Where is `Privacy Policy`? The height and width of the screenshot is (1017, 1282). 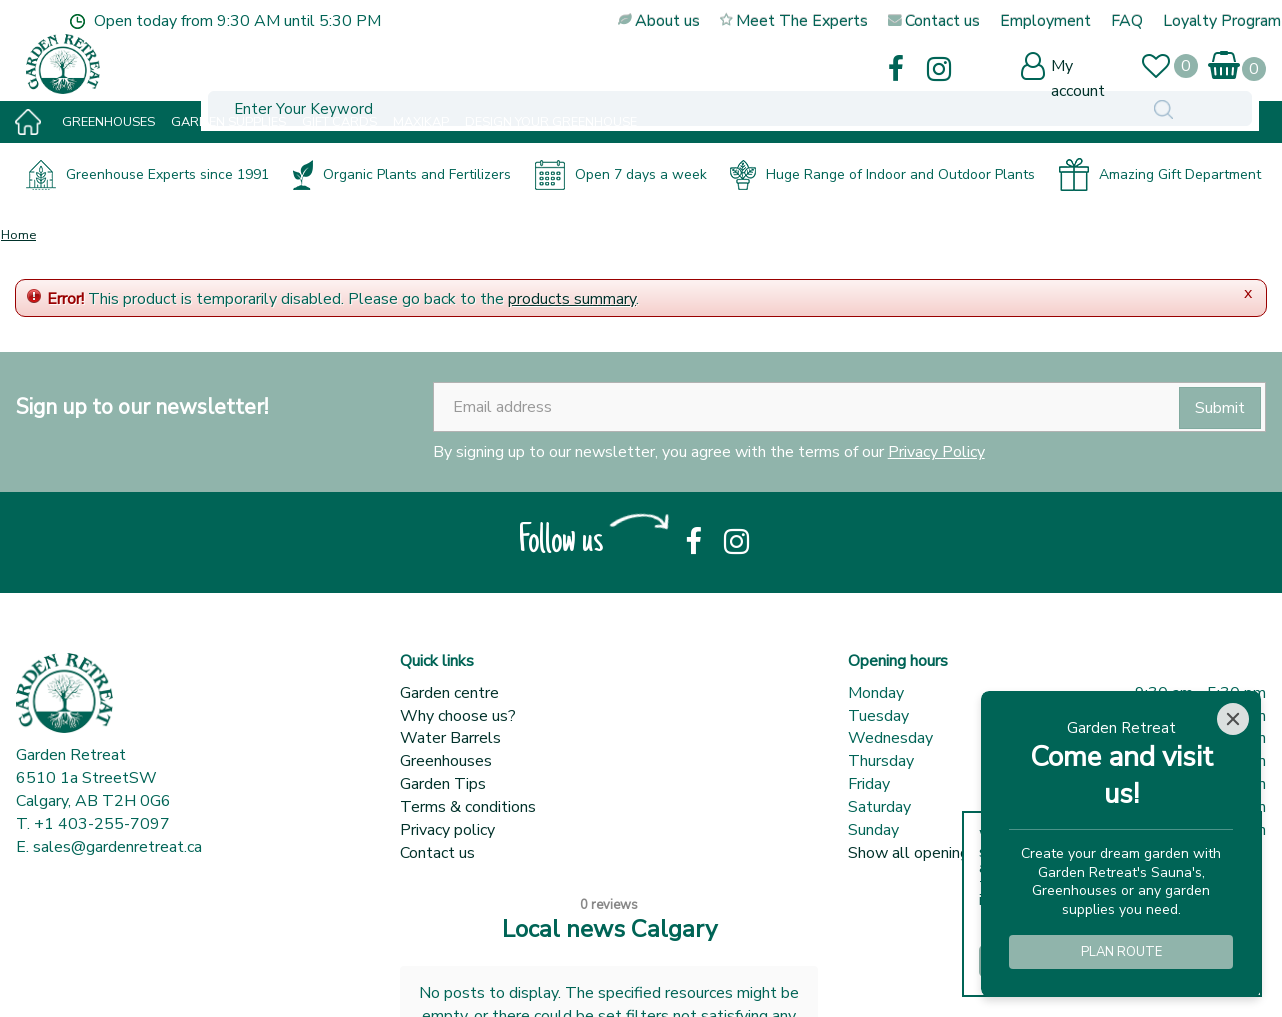
Privacy Policy is located at coordinates (936, 452).